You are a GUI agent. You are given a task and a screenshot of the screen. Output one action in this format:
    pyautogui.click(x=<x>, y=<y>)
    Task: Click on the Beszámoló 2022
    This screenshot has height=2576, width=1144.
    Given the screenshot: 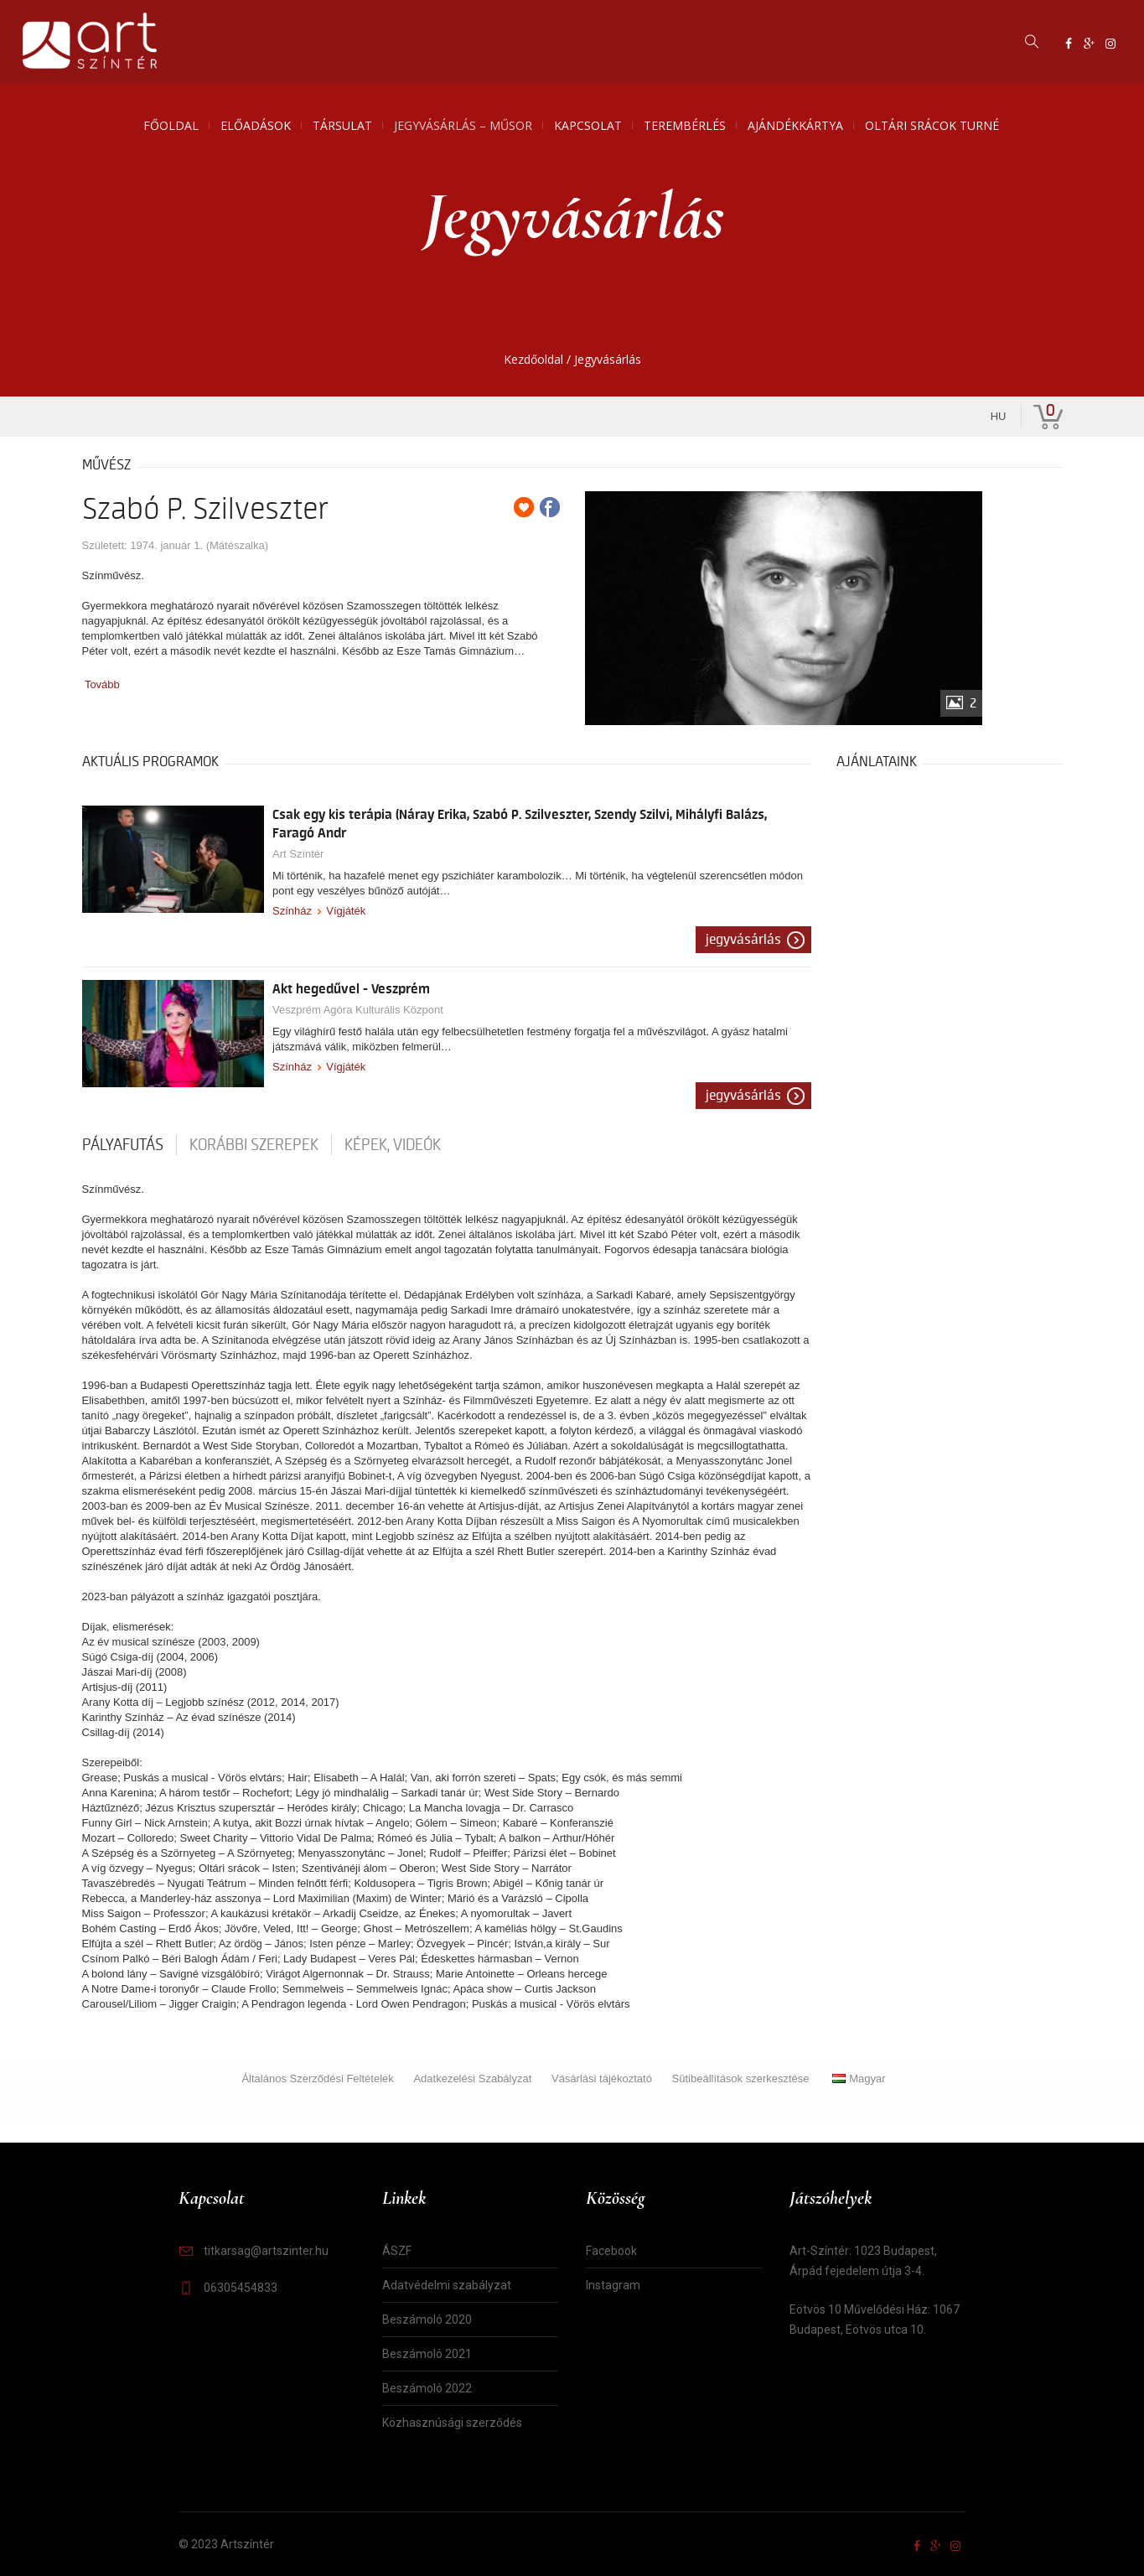 What is the action you would take?
    pyautogui.click(x=427, y=2388)
    